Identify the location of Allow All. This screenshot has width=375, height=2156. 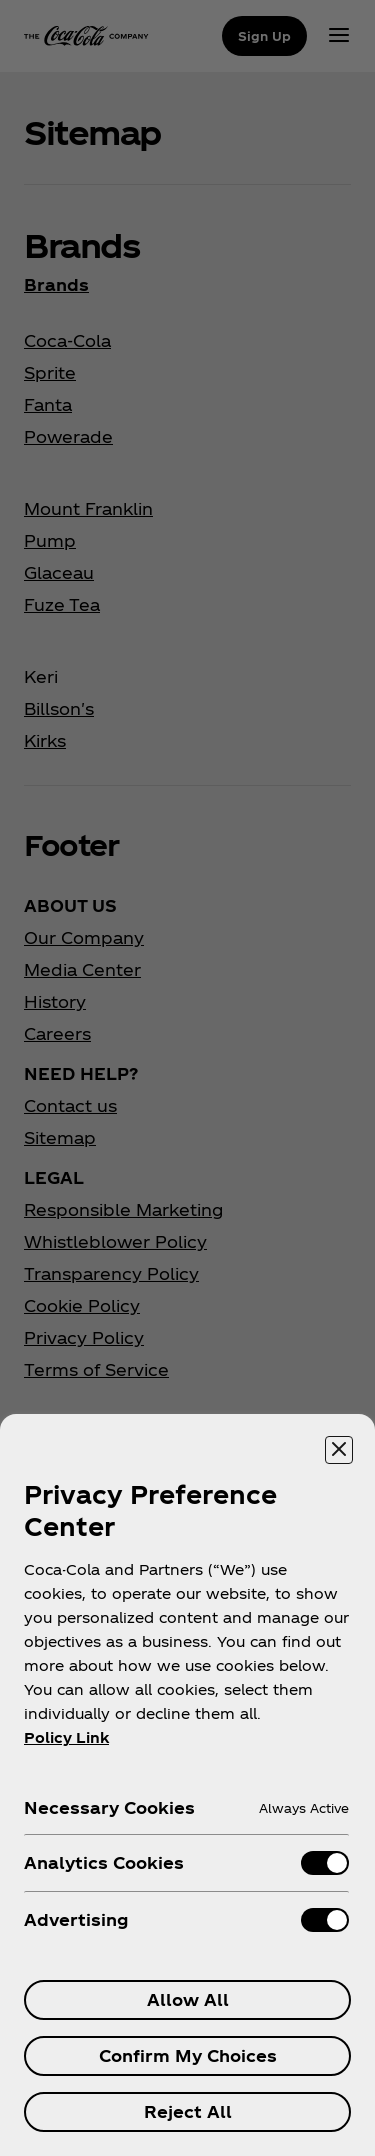
(188, 1999).